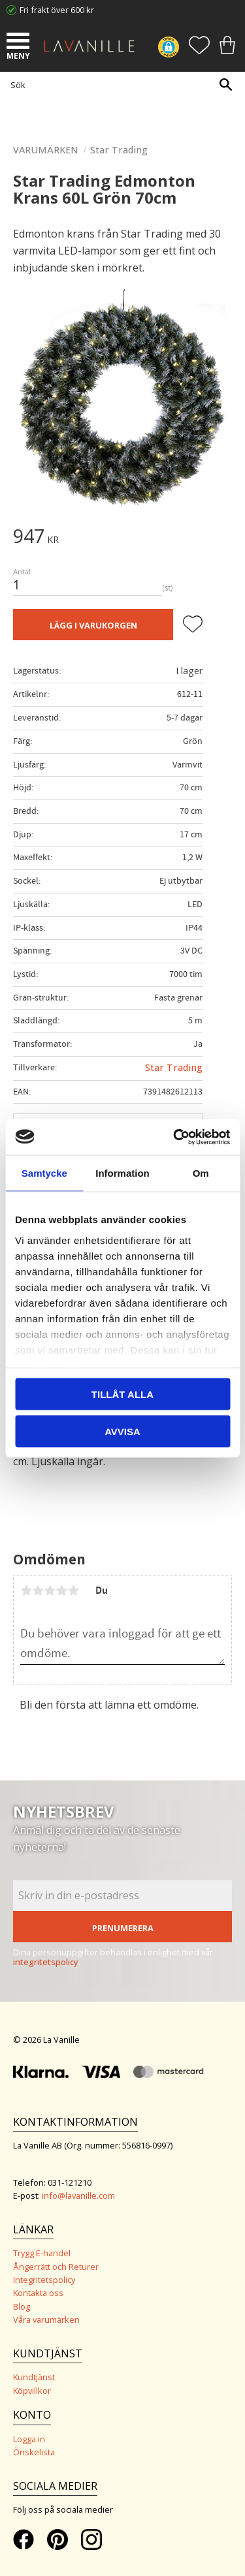 The image size is (245, 2576). I want to click on Samtycke [tab], so click(44, 1173).